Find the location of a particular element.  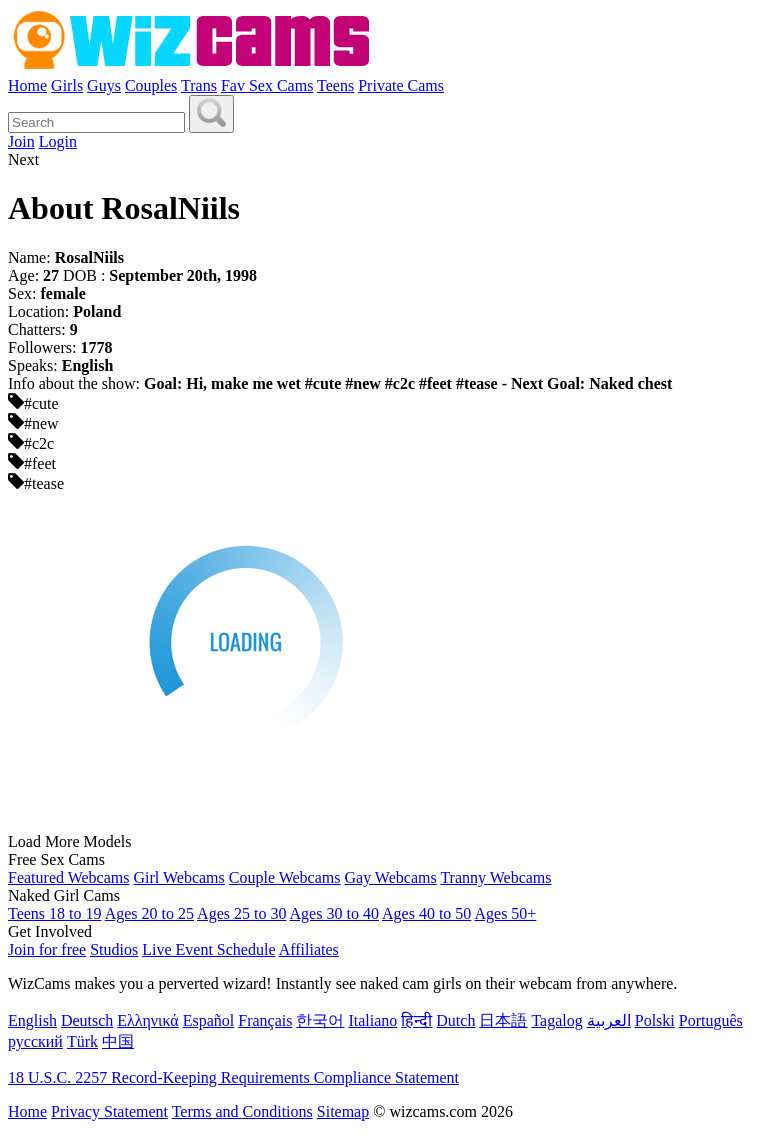

Ages 40 to 50 is located at coordinates (426, 913).